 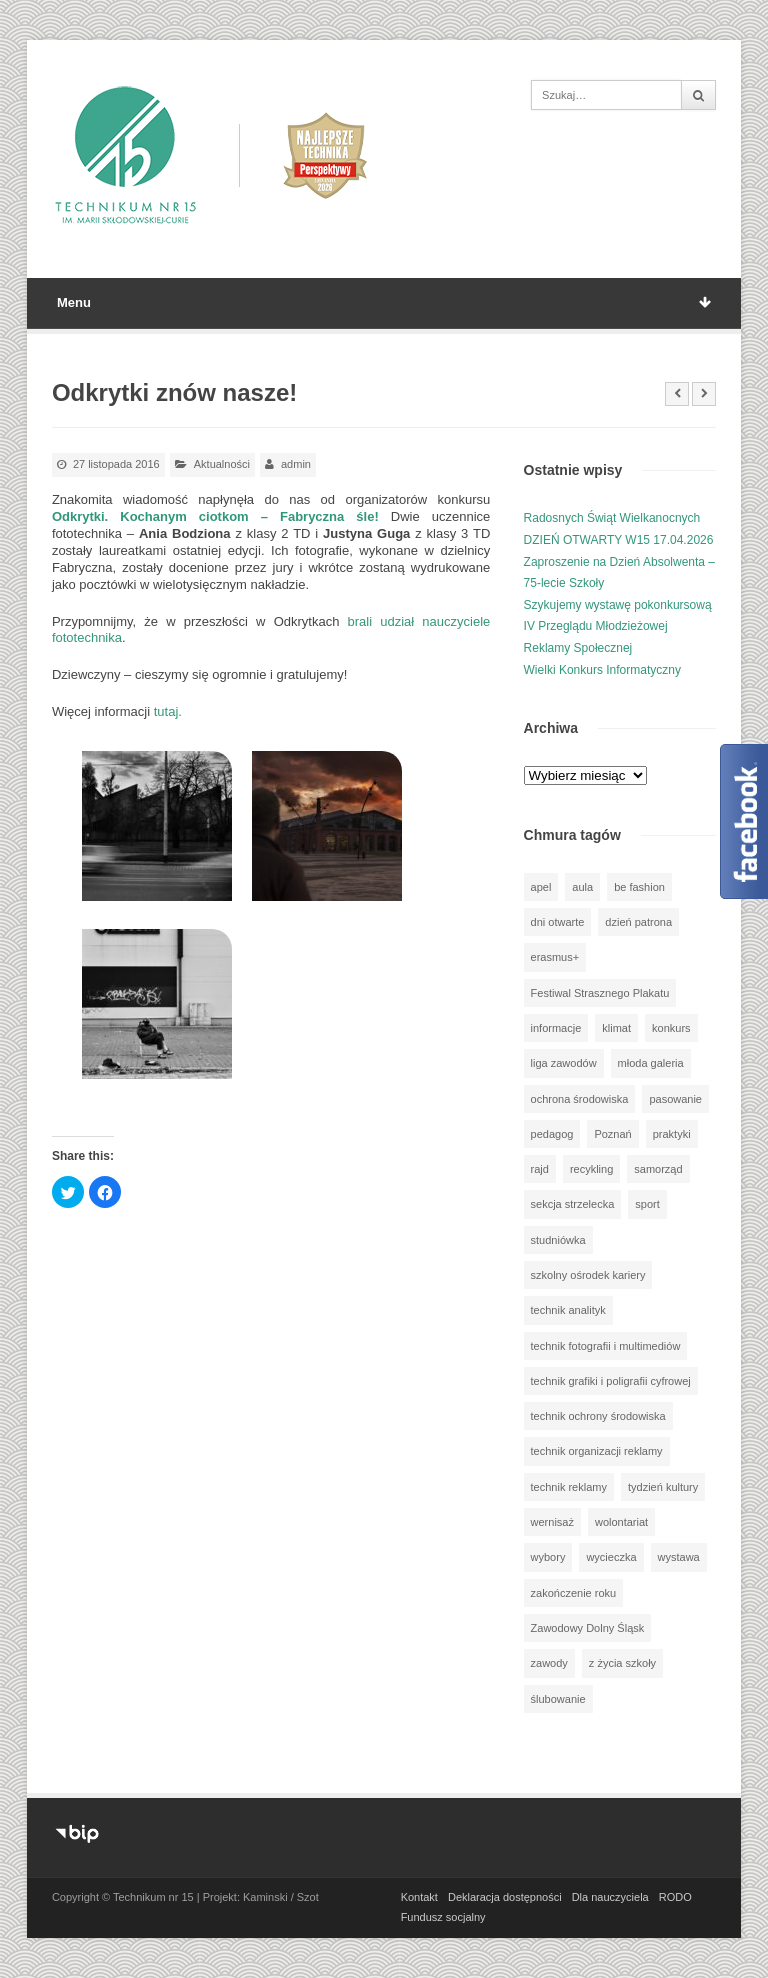 What do you see at coordinates (588, 1628) in the screenshot?
I see `Zawodowy Dolny Śląsk [Zawodowy Dolny Śląsk (7 elementów)]` at bounding box center [588, 1628].